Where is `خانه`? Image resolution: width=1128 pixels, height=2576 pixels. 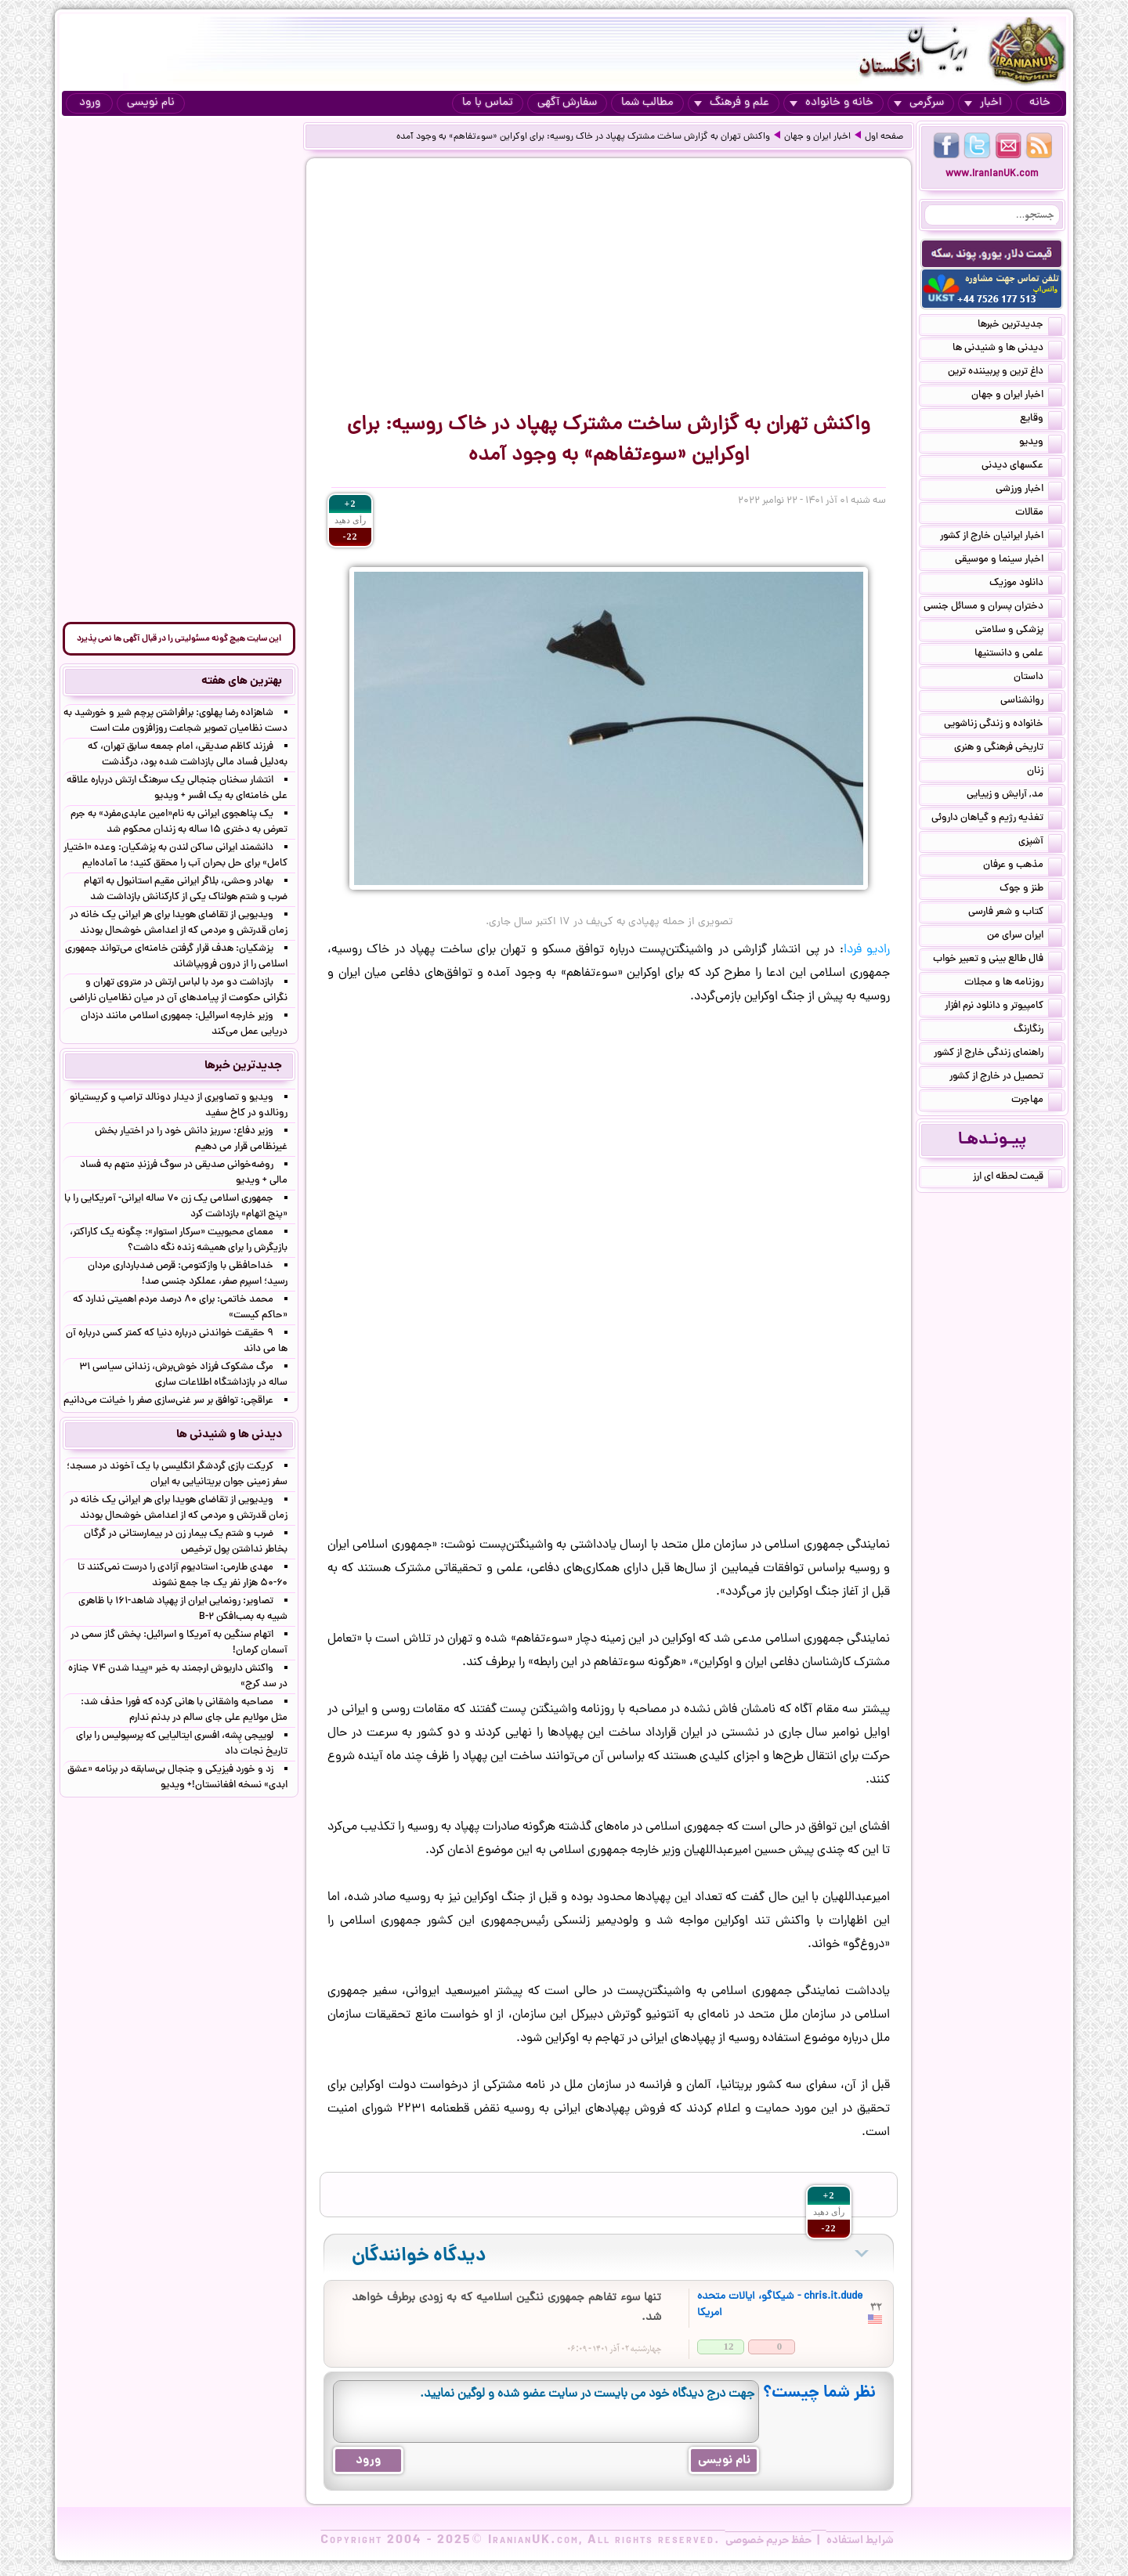 خانه is located at coordinates (1039, 103).